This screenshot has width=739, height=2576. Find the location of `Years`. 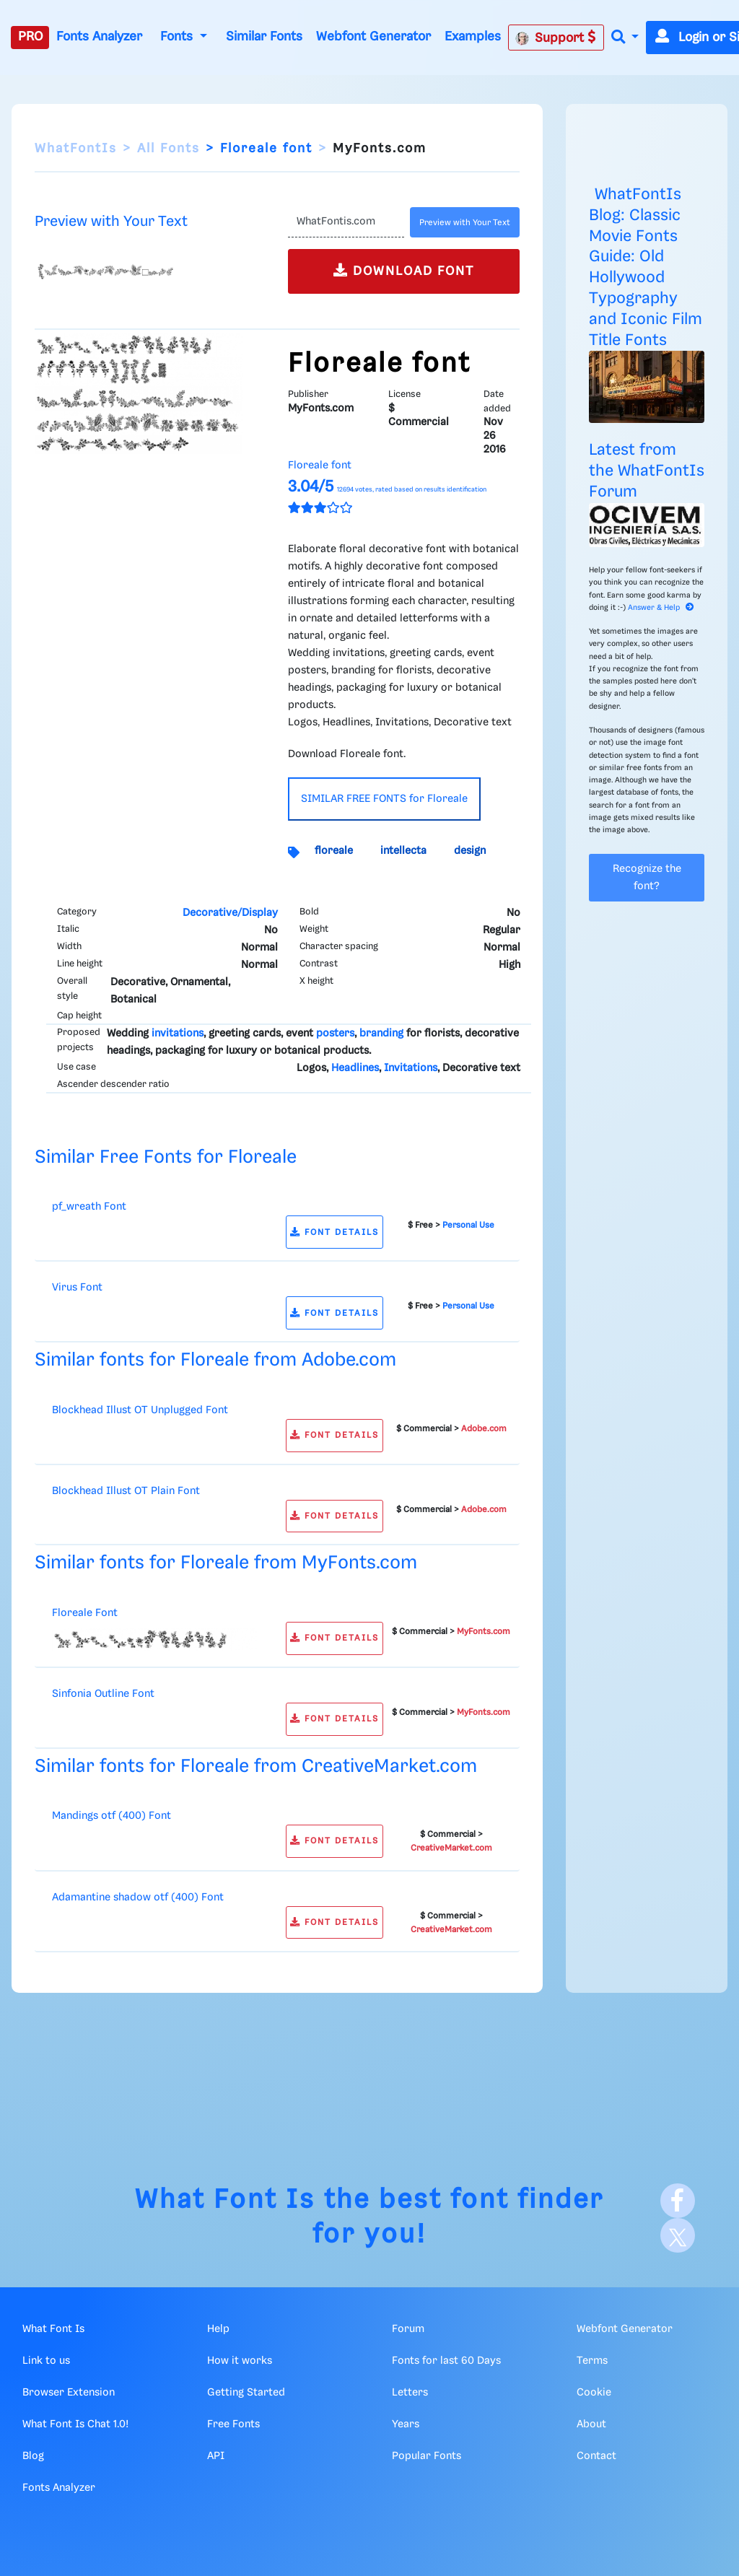

Years is located at coordinates (405, 2424).